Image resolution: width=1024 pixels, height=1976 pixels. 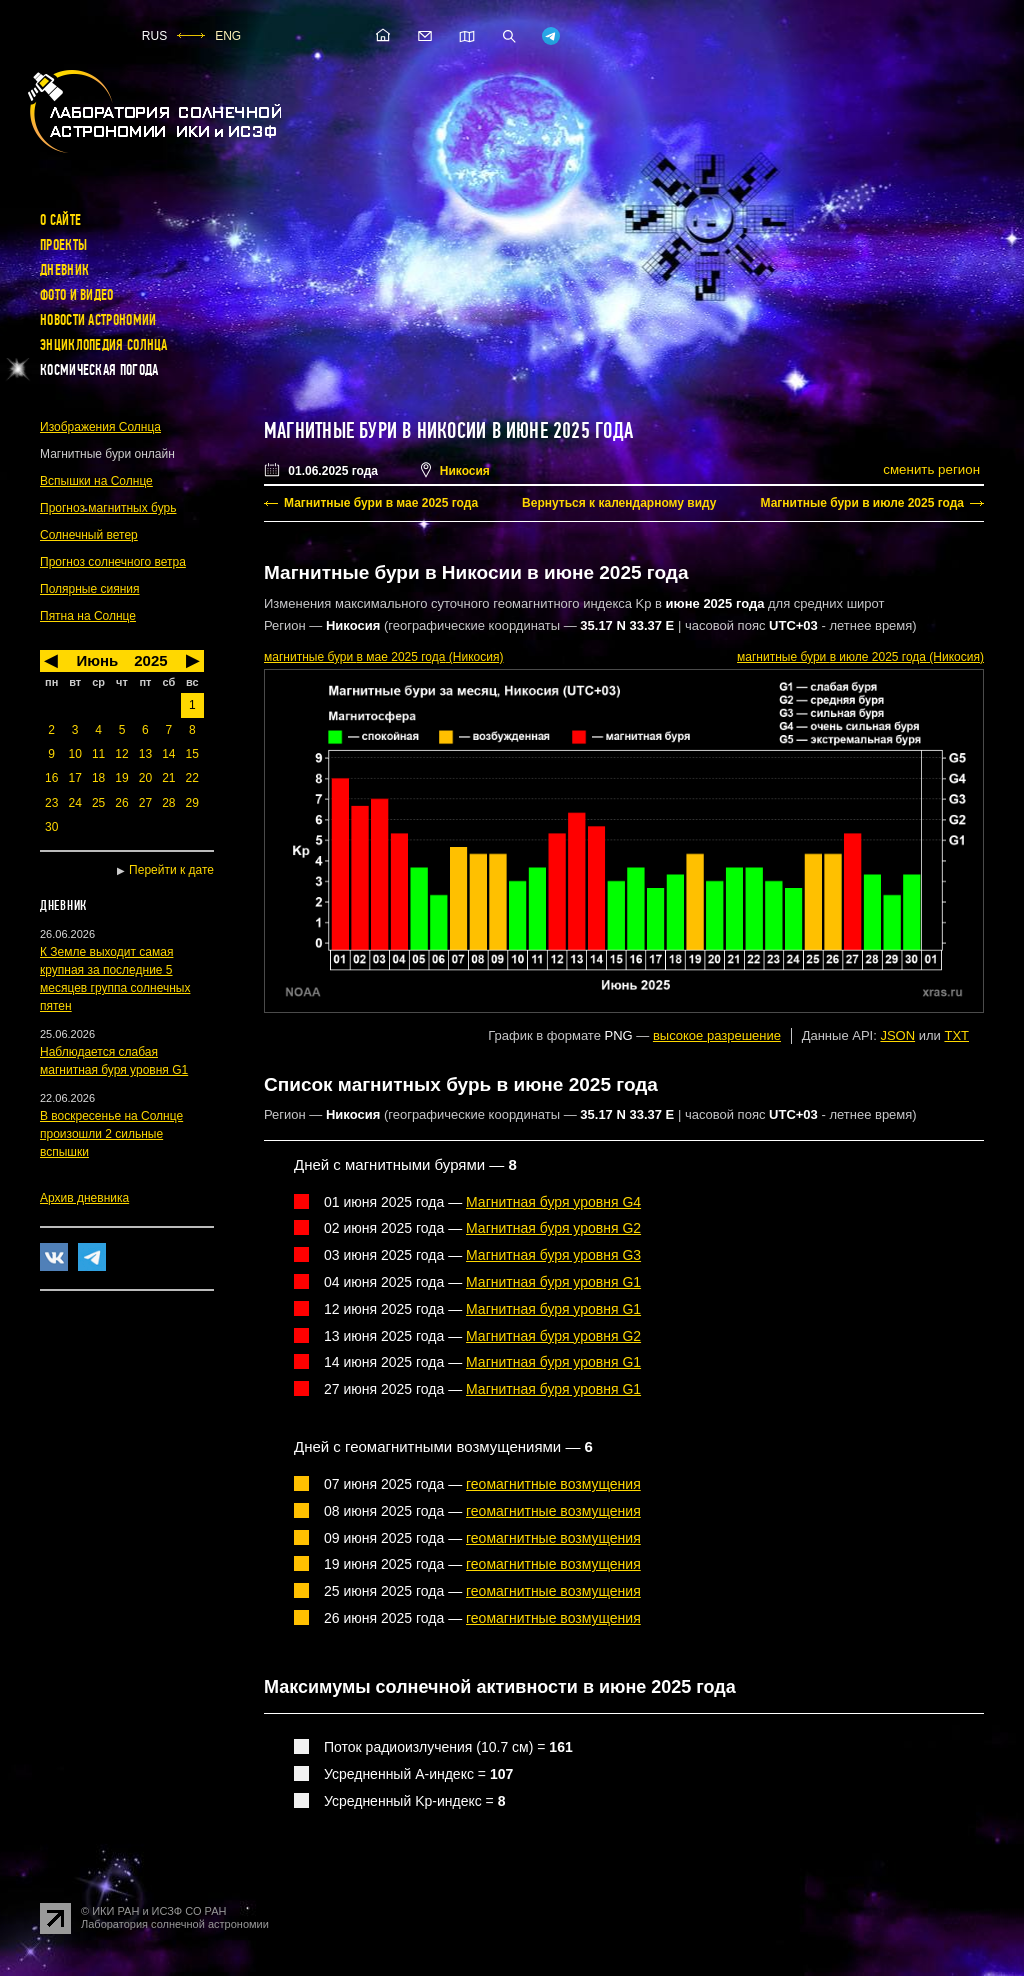 I want to click on 28, so click(x=168, y=803).